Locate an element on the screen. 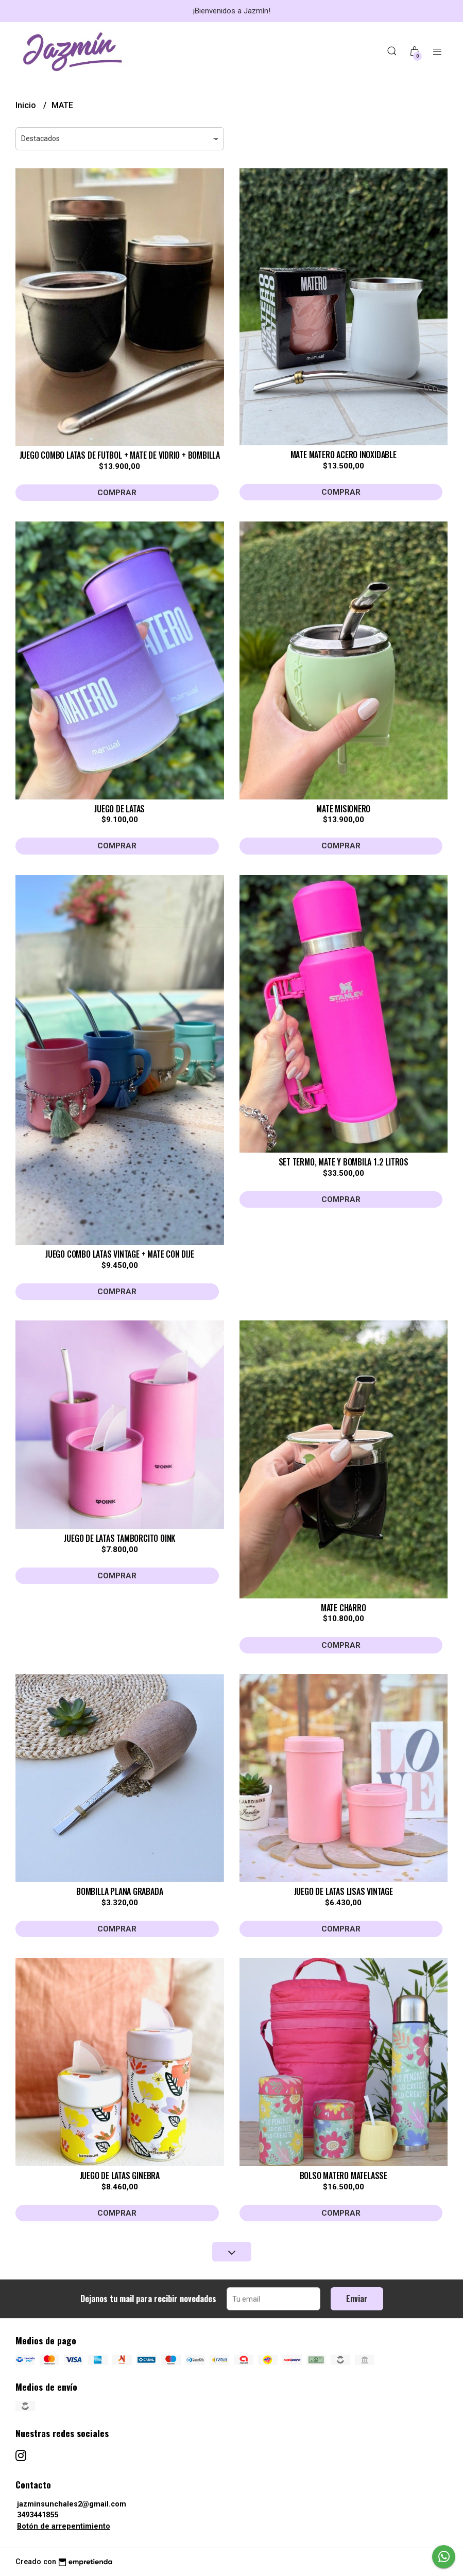 This screenshot has height=2576, width=463. JUEGO COMBO LATAS DE FUTBOL + MATE DE VIDRIO + BOMBILLA is located at coordinates (120, 455).